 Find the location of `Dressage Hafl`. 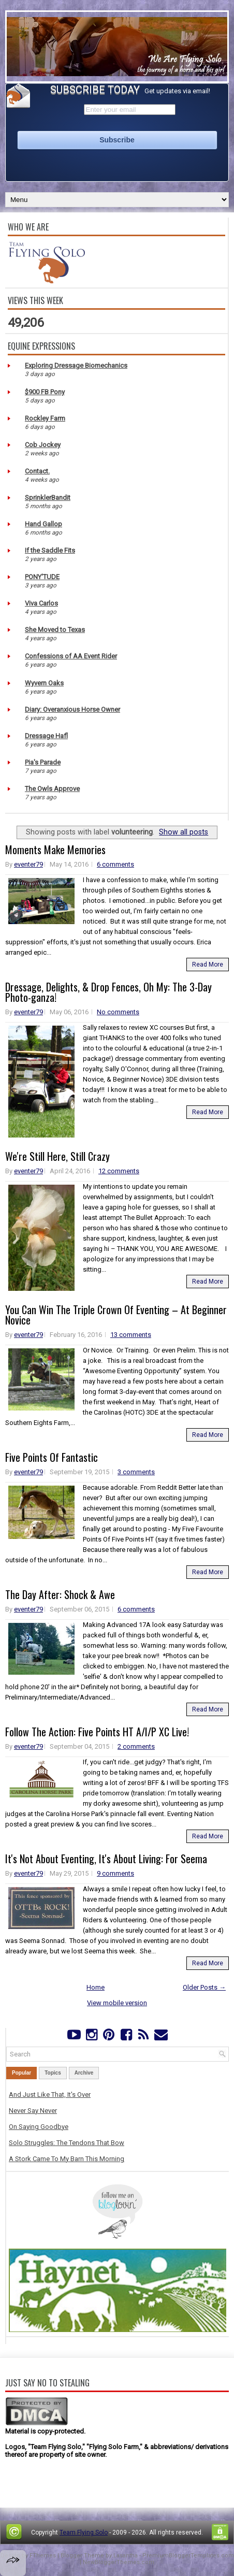

Dressage Hafl is located at coordinates (46, 736).